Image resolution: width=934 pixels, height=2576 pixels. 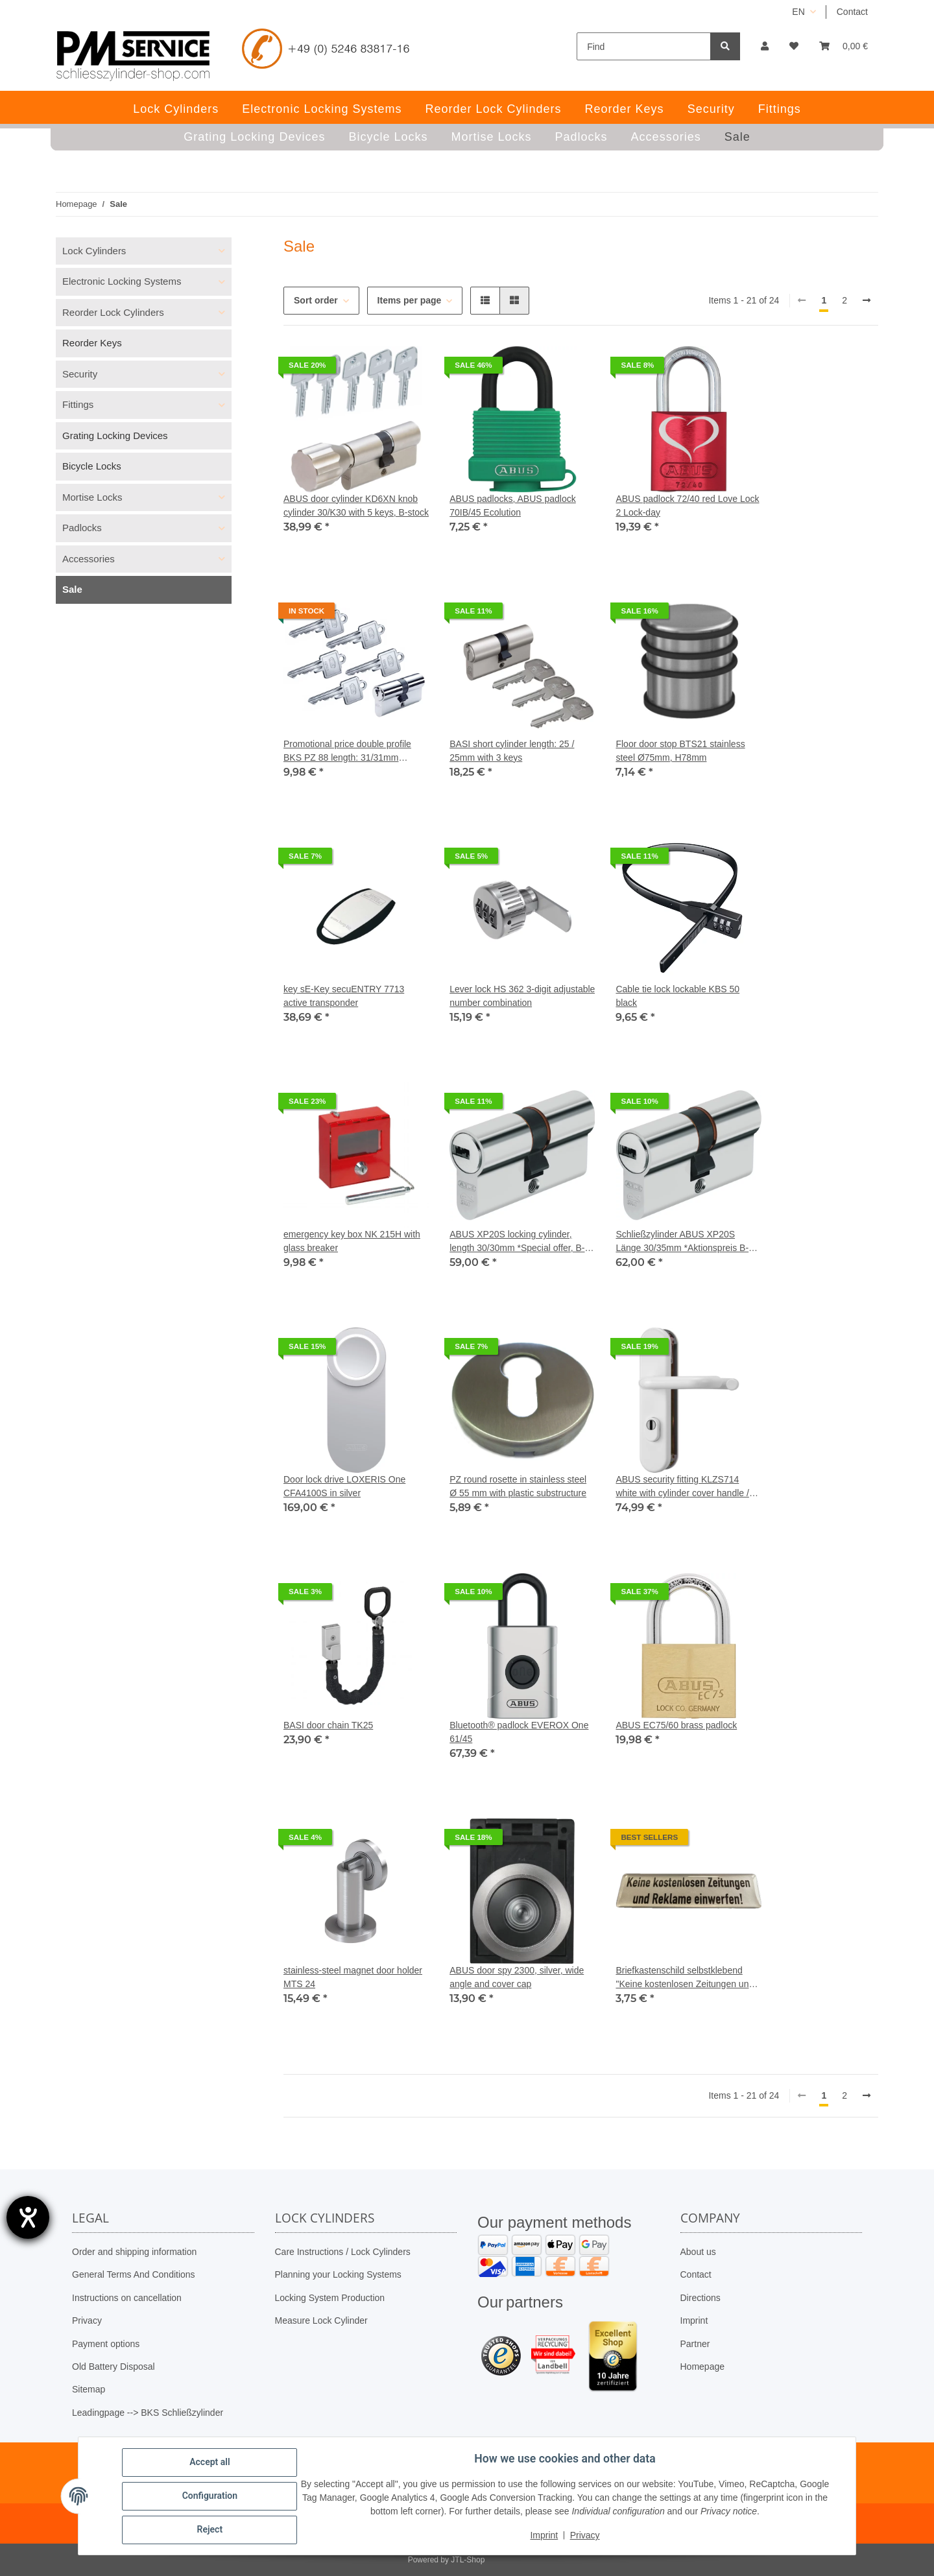 I want to click on Items per page, so click(x=409, y=300).